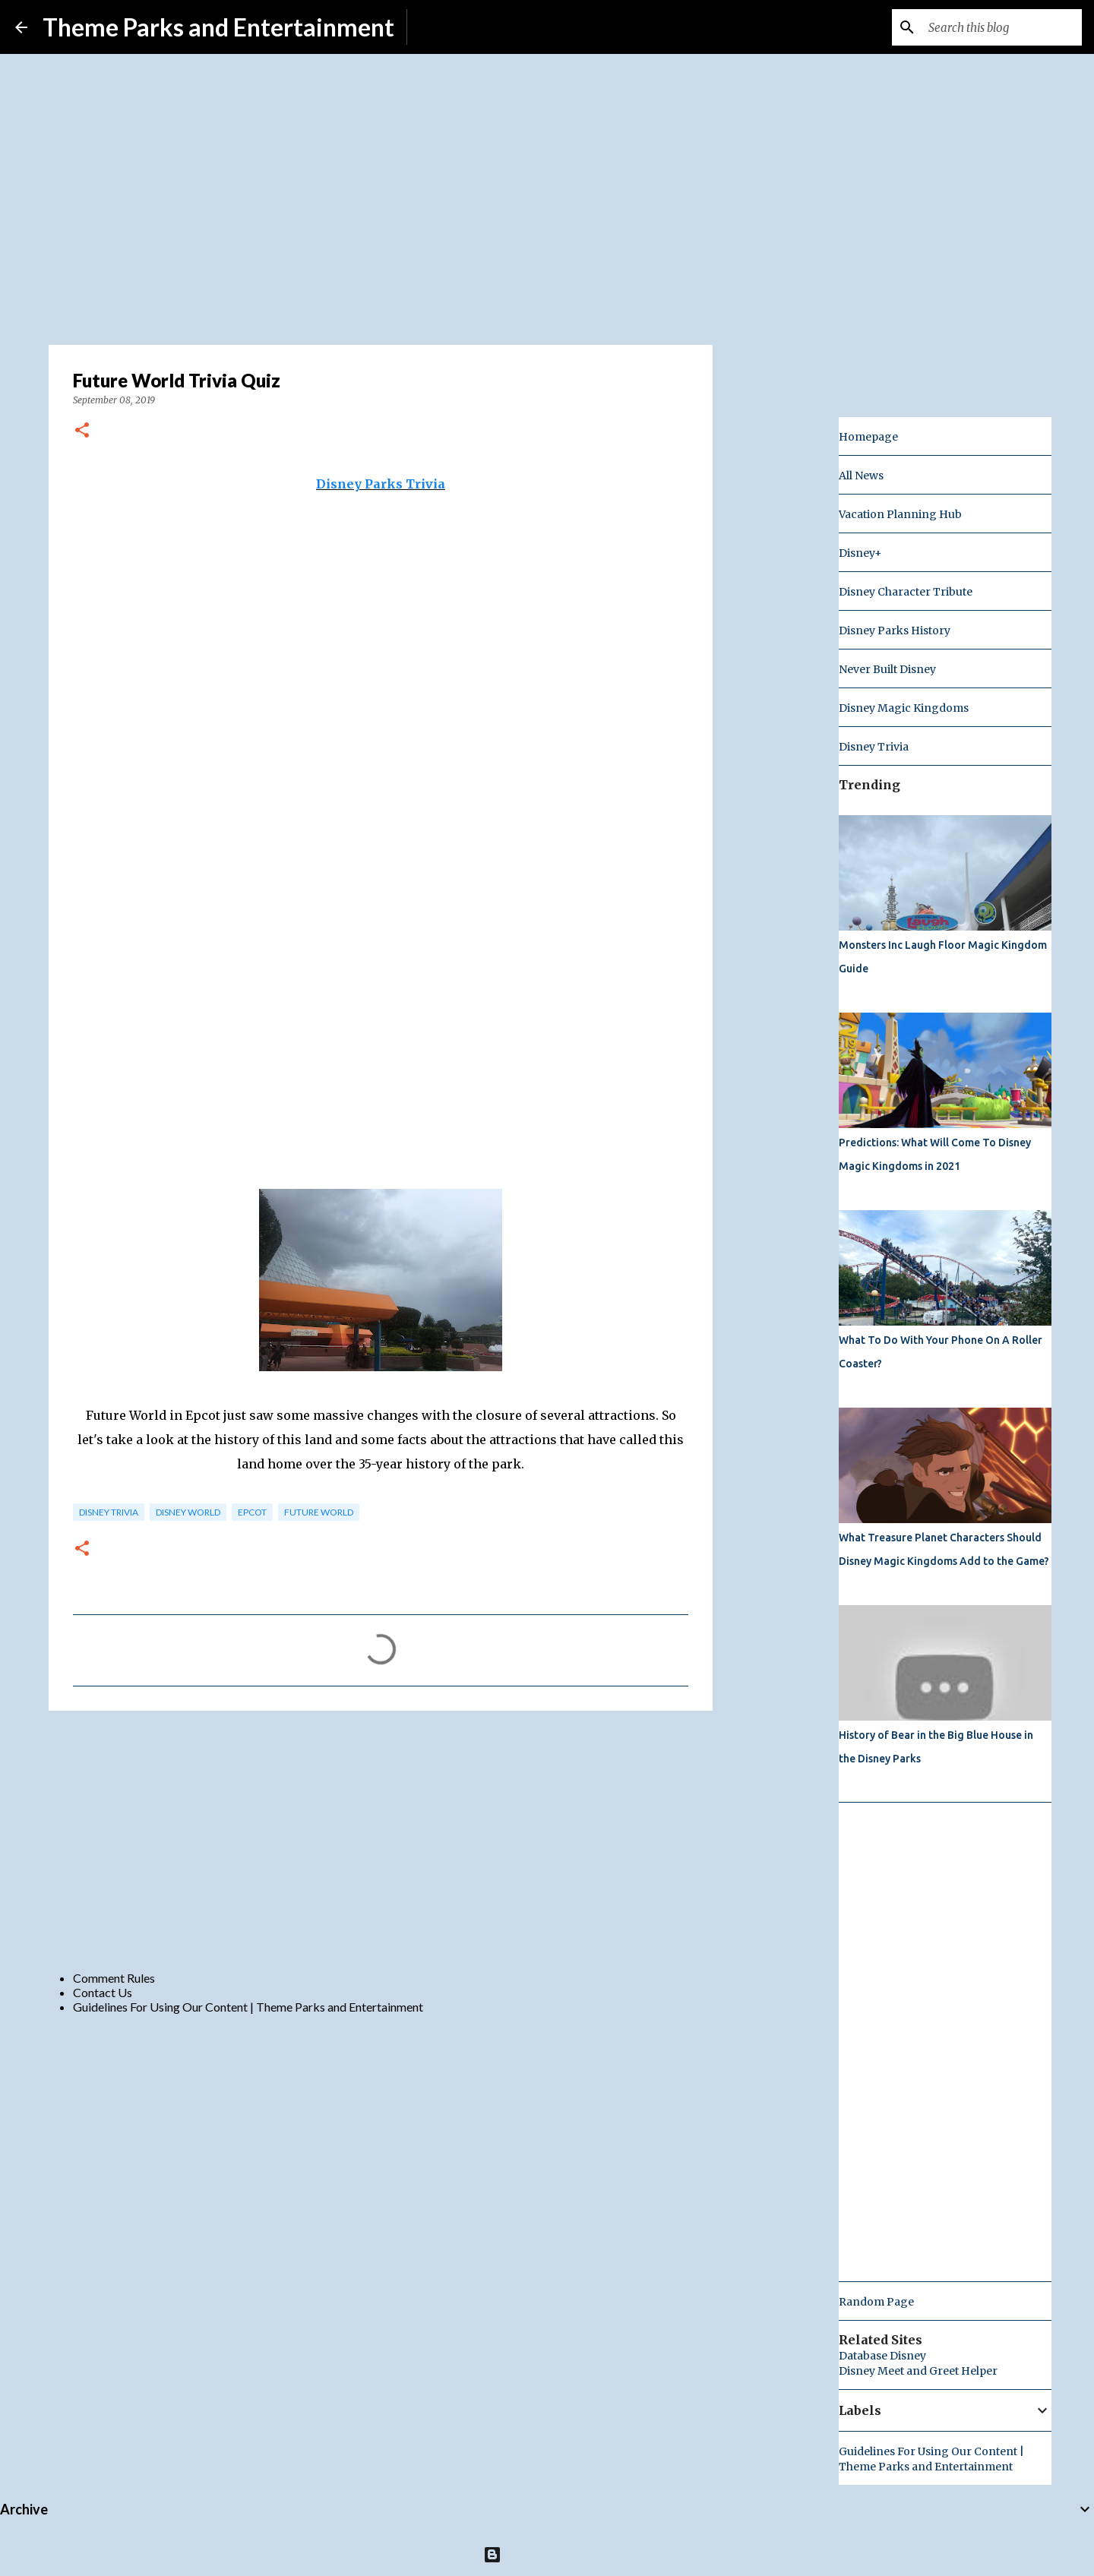 Image resolution: width=1094 pixels, height=2576 pixels. I want to click on Disney+, so click(860, 553).